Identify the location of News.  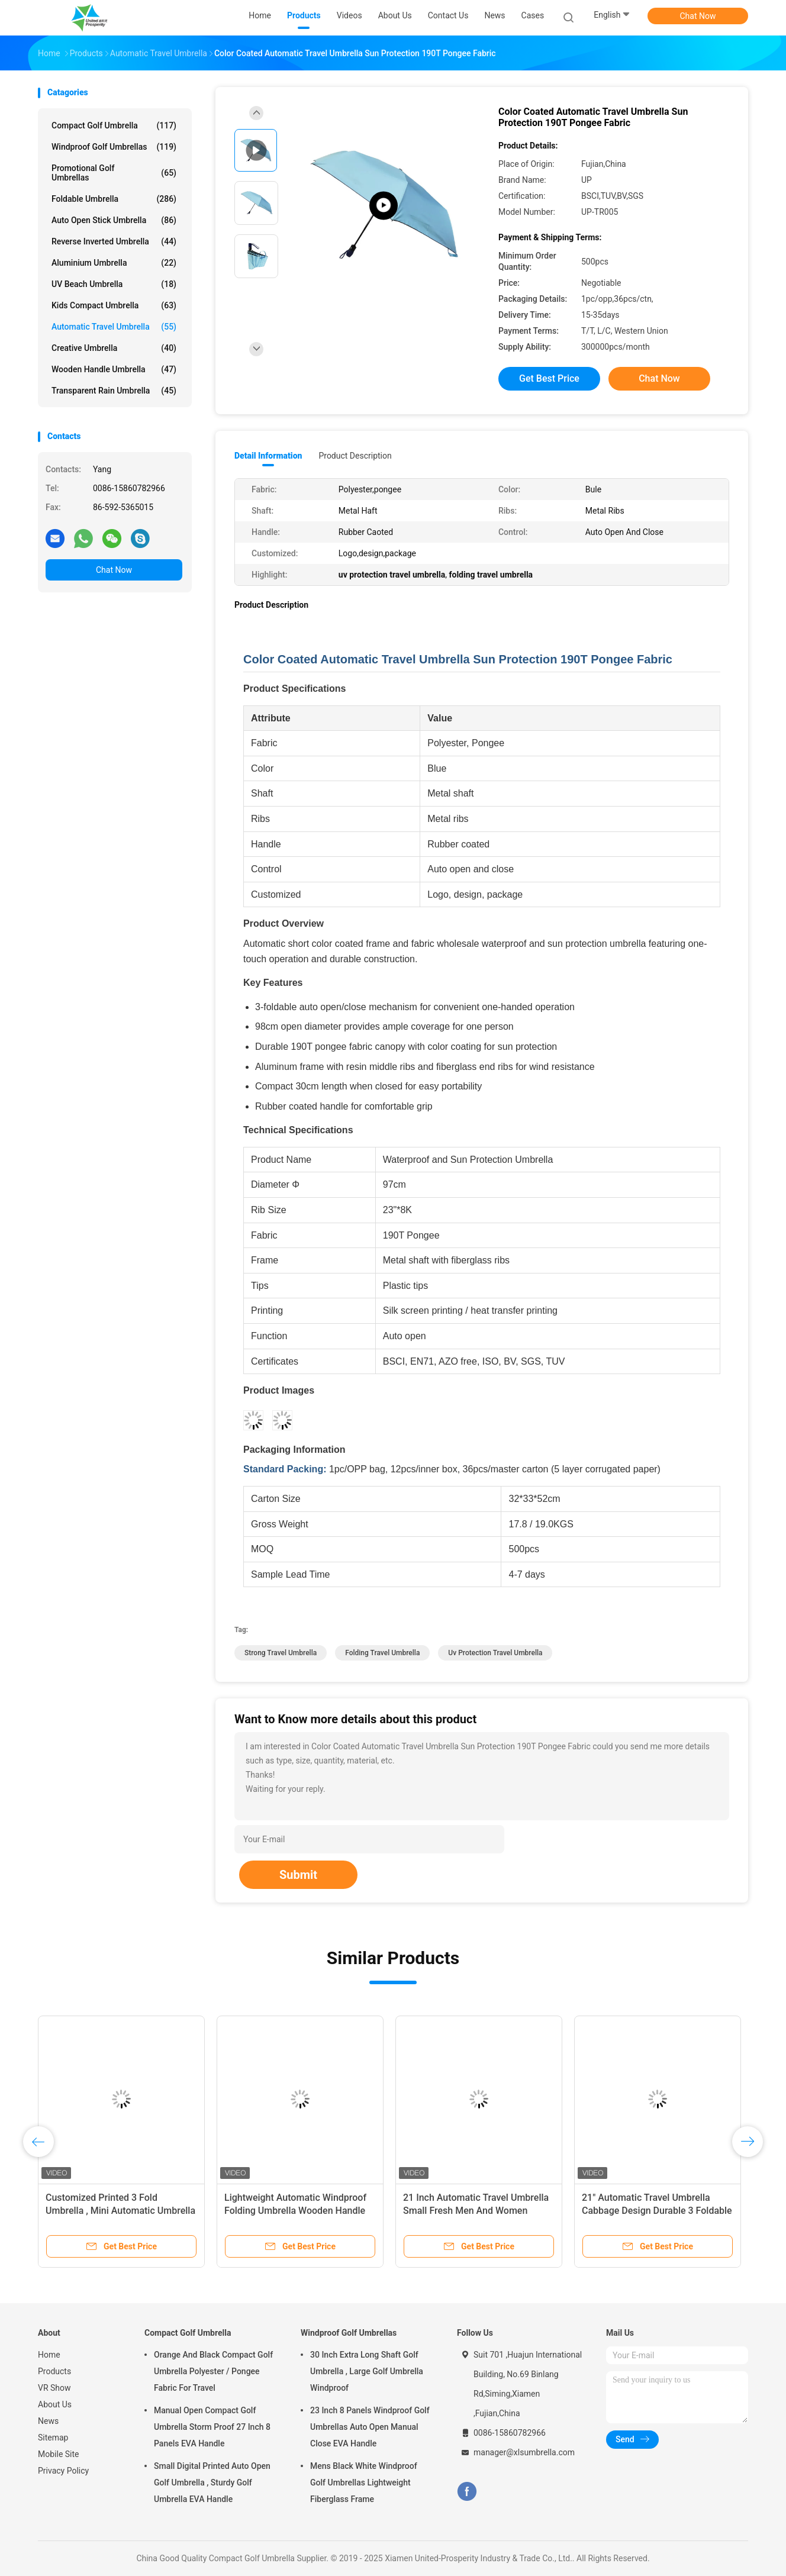
(48, 2421).